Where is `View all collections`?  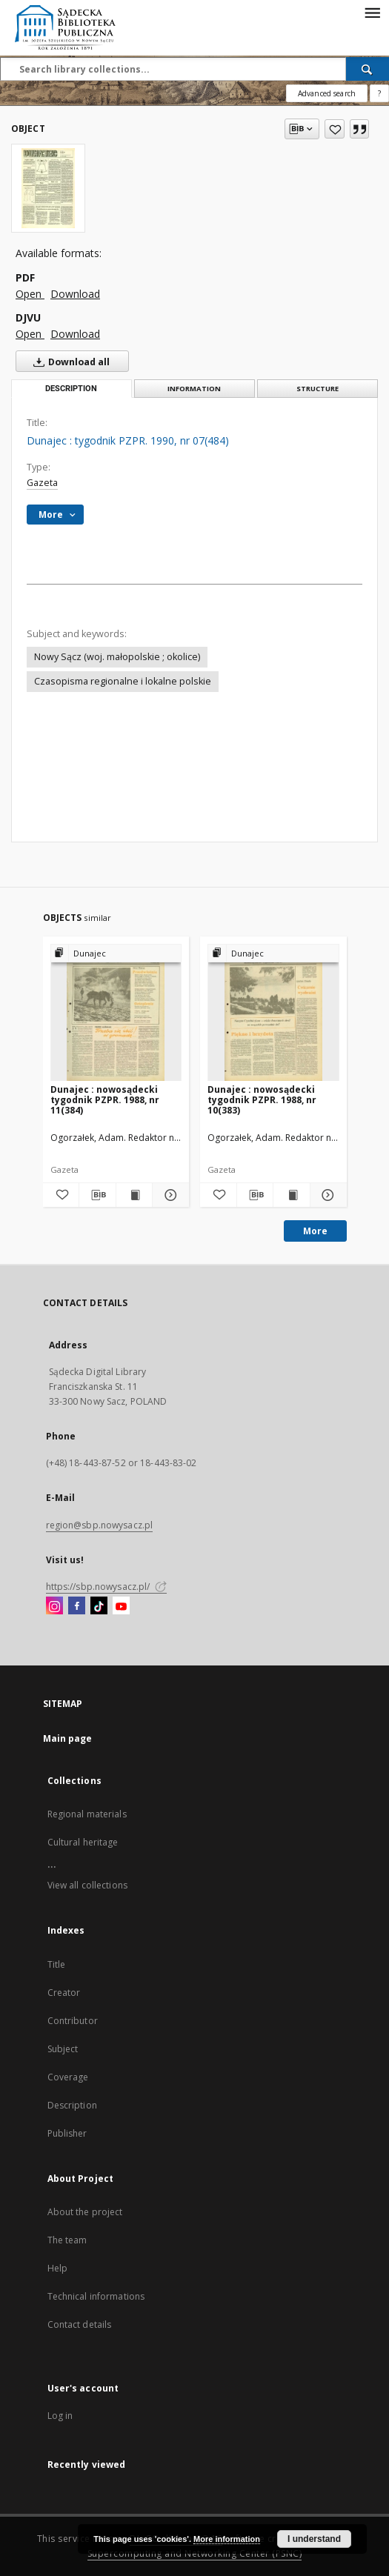 View all collections is located at coordinates (87, 1885).